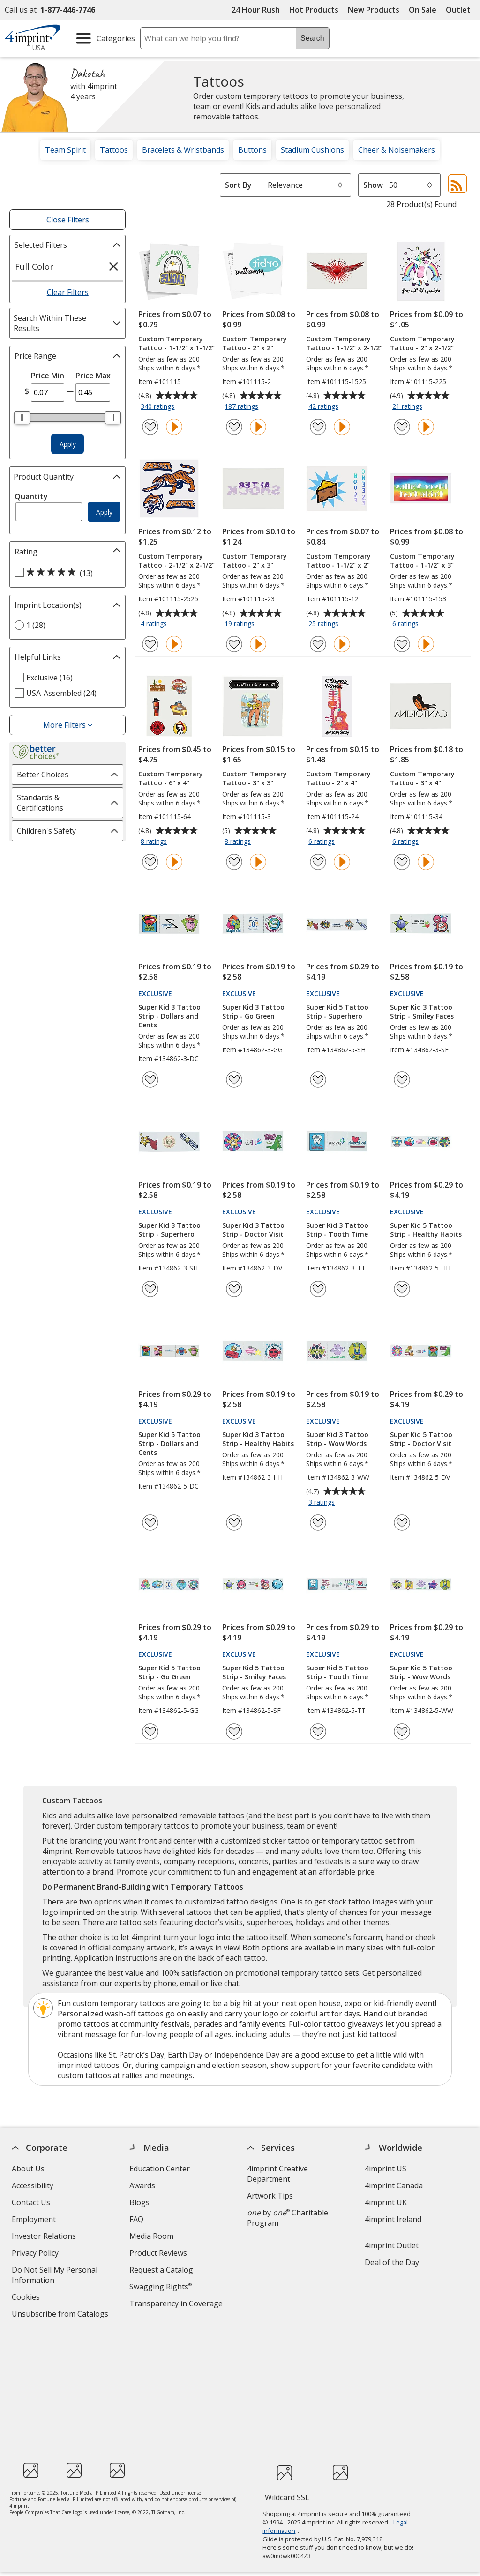  Describe the element at coordinates (402, 427) in the screenshot. I see `[Add Custom Temporary Tattoo - 2" x 2-1/2" to Favorites]` at that location.